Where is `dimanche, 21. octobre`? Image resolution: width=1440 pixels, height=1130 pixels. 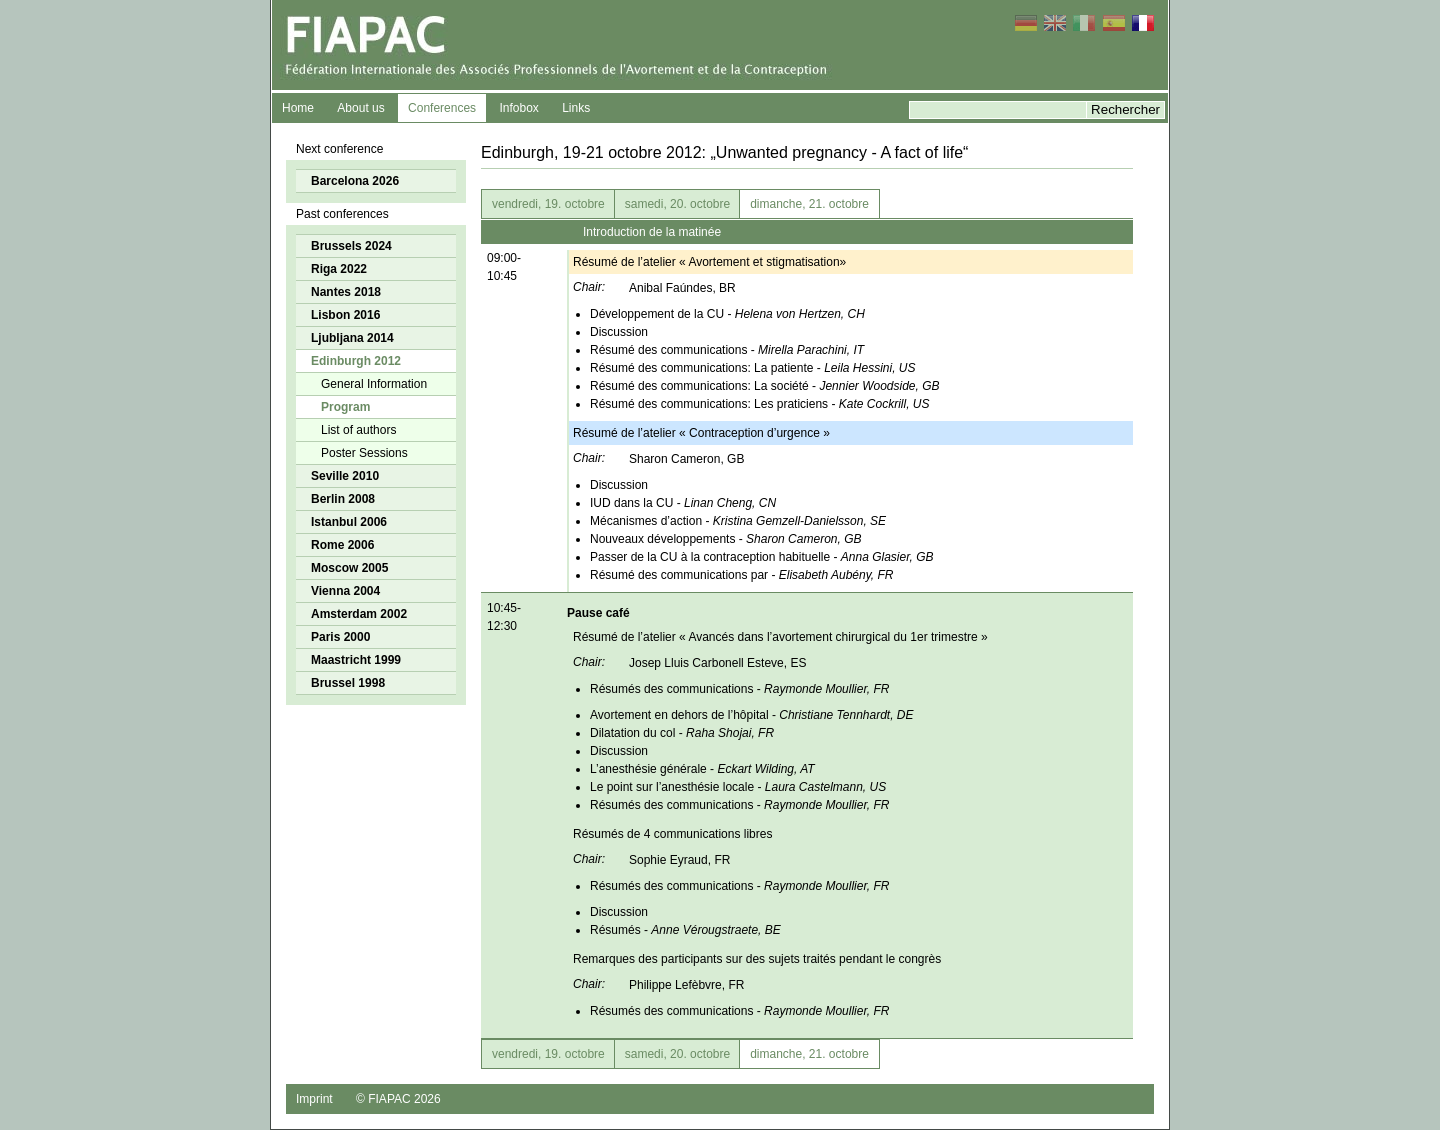 dimanche, 21. octobre is located at coordinates (809, 204).